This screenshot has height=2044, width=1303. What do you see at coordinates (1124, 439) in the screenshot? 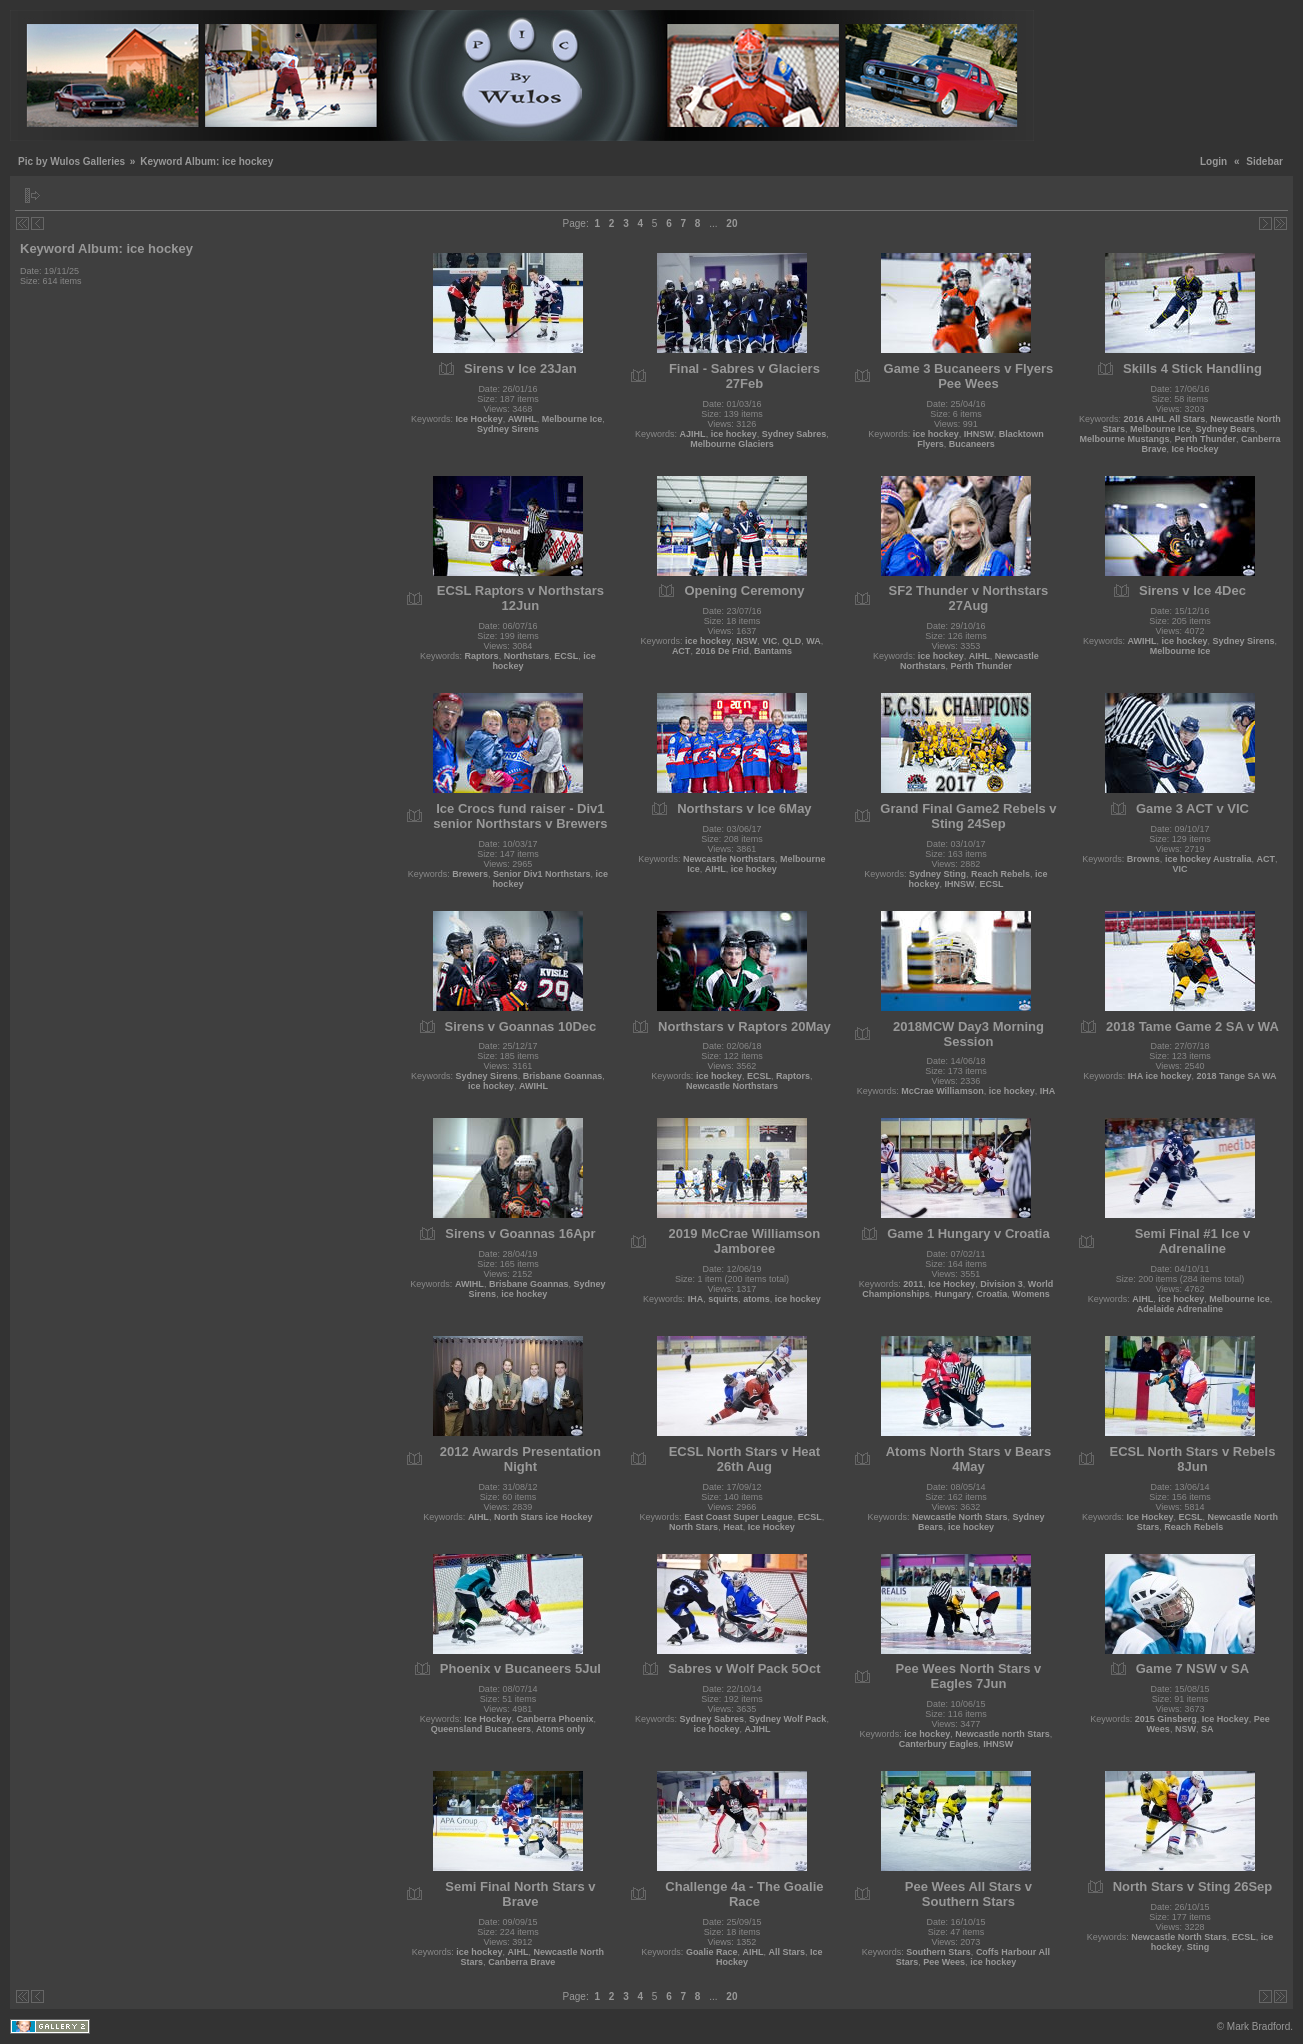
I see `Melbourne Mustangs` at bounding box center [1124, 439].